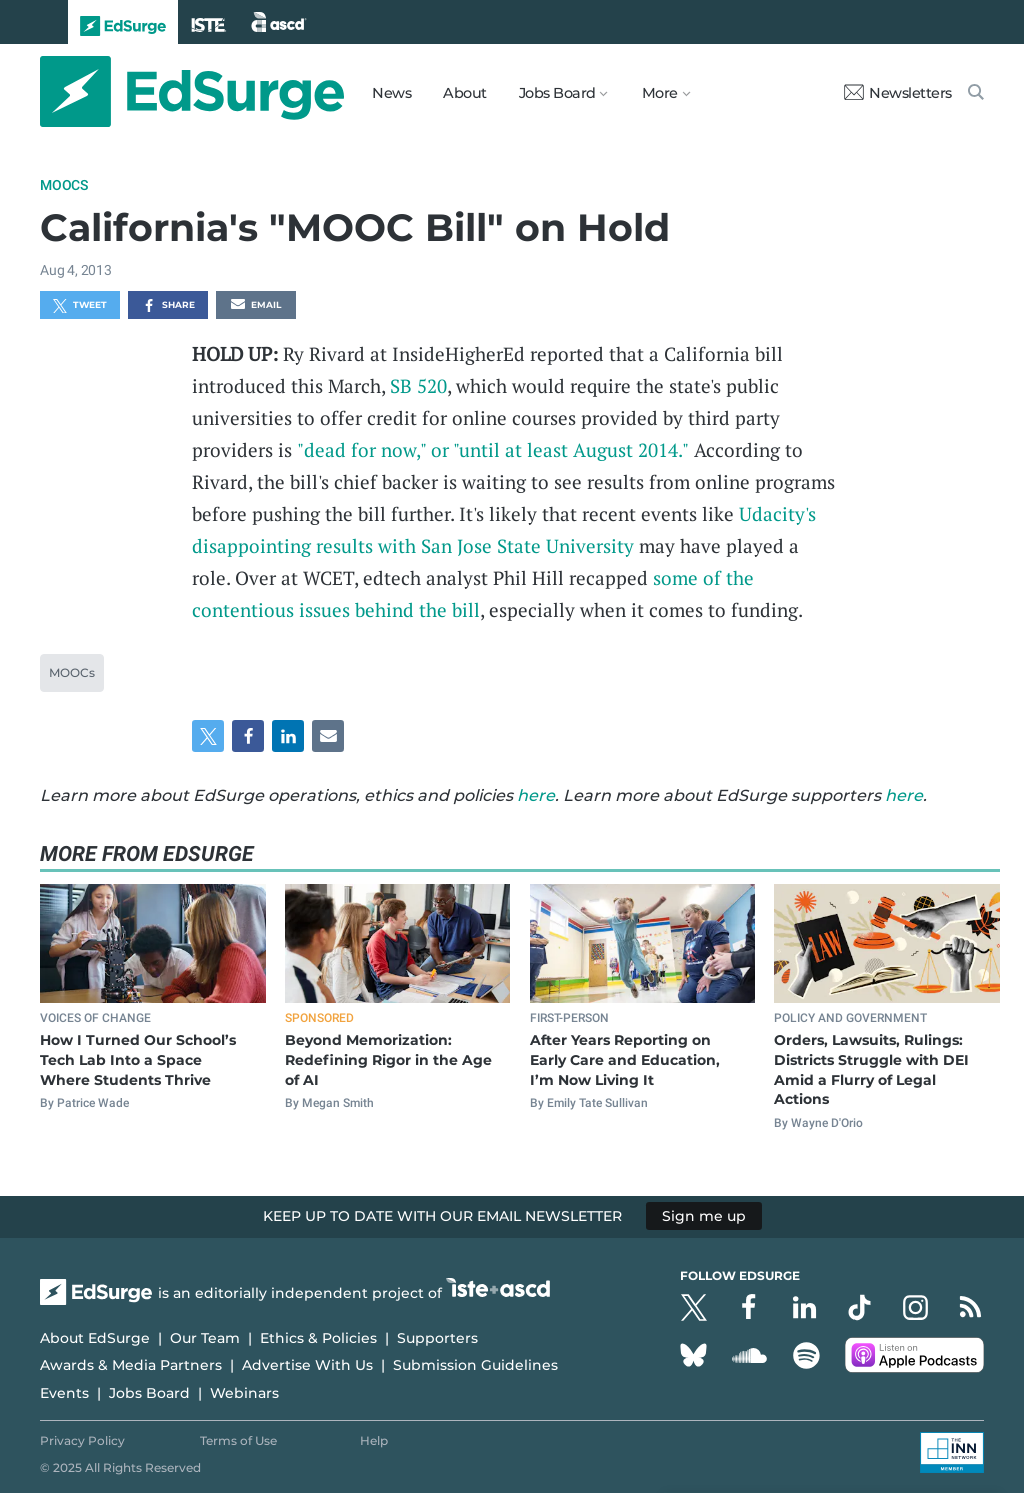  Describe the element at coordinates (238, 1440) in the screenshot. I see `Terms of Use` at that location.